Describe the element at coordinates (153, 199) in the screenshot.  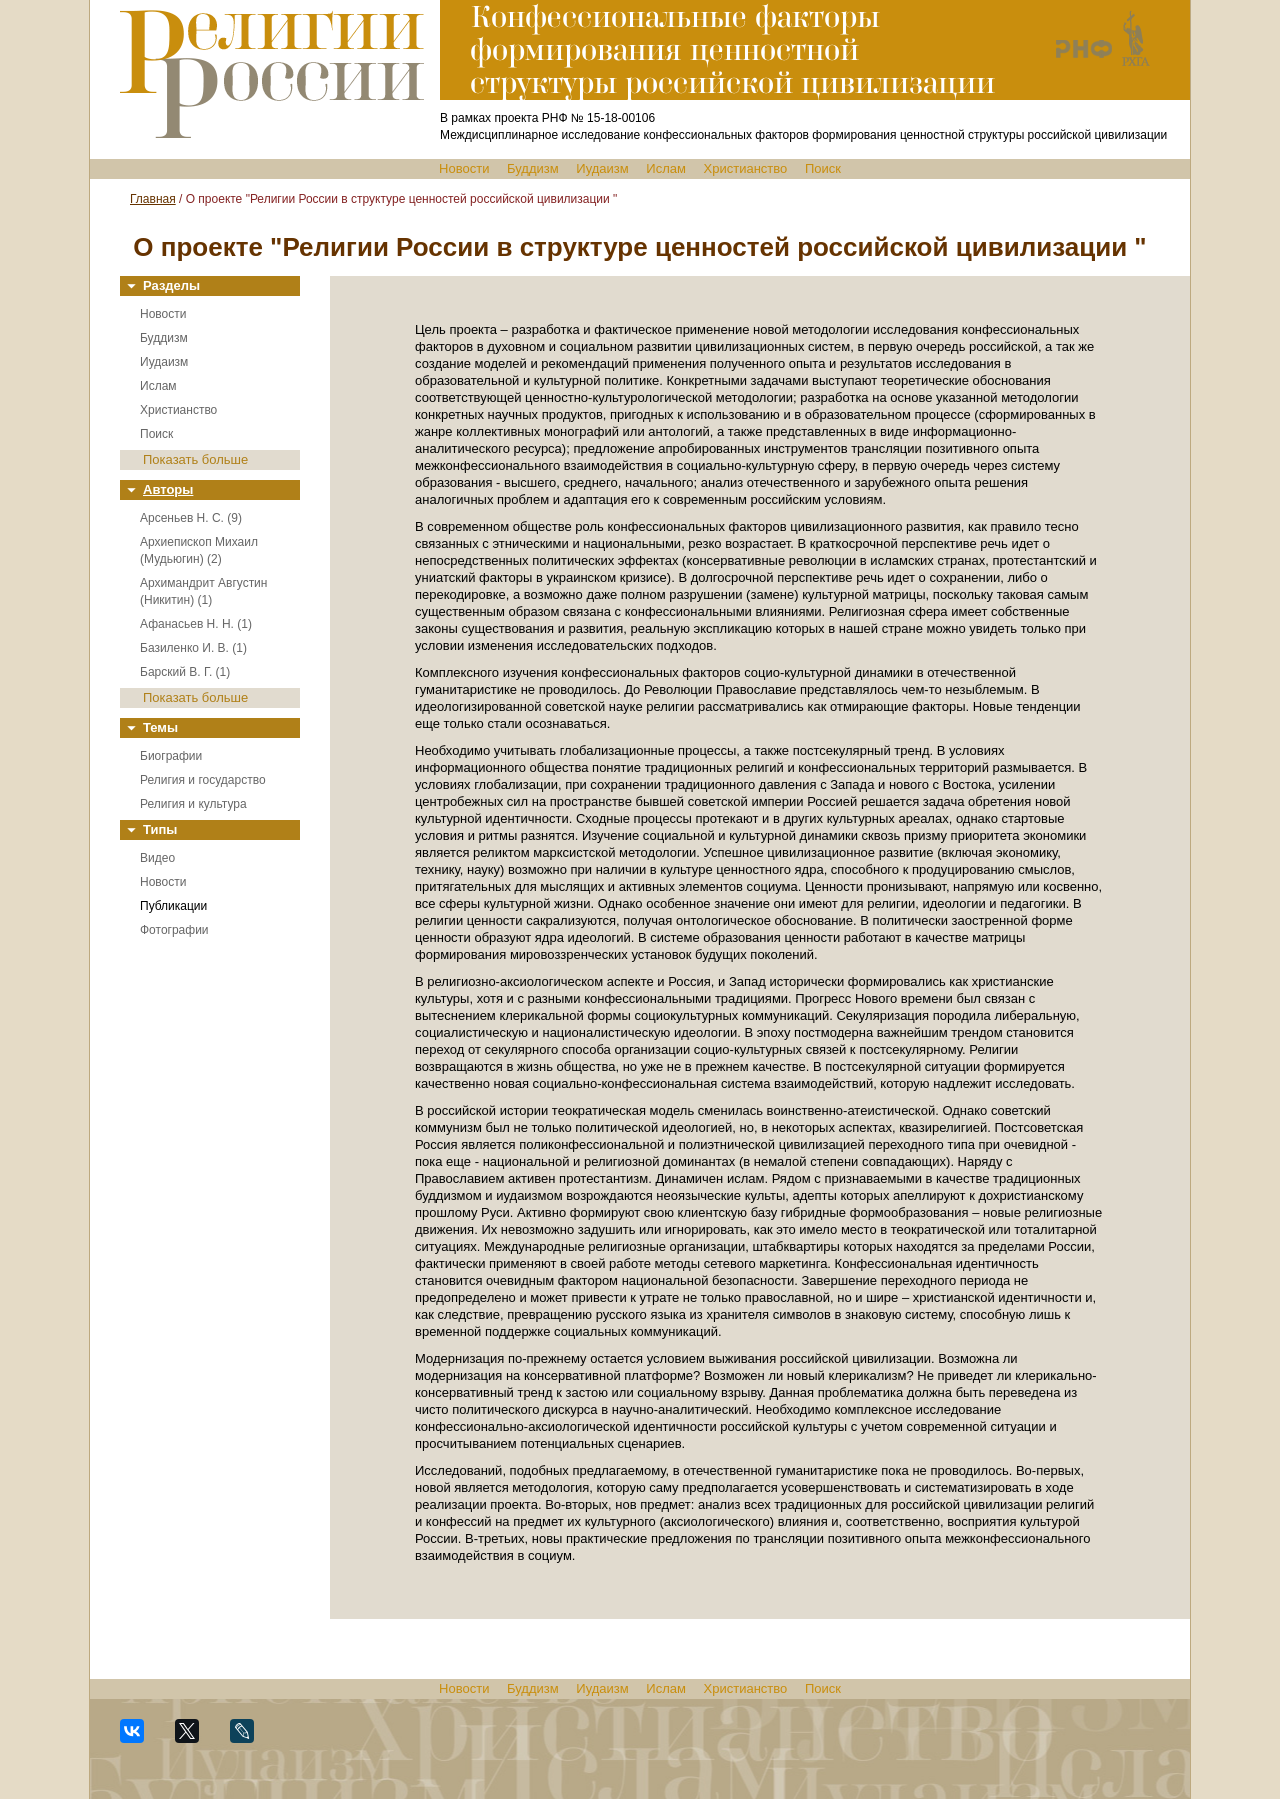
I see `Главная` at that location.